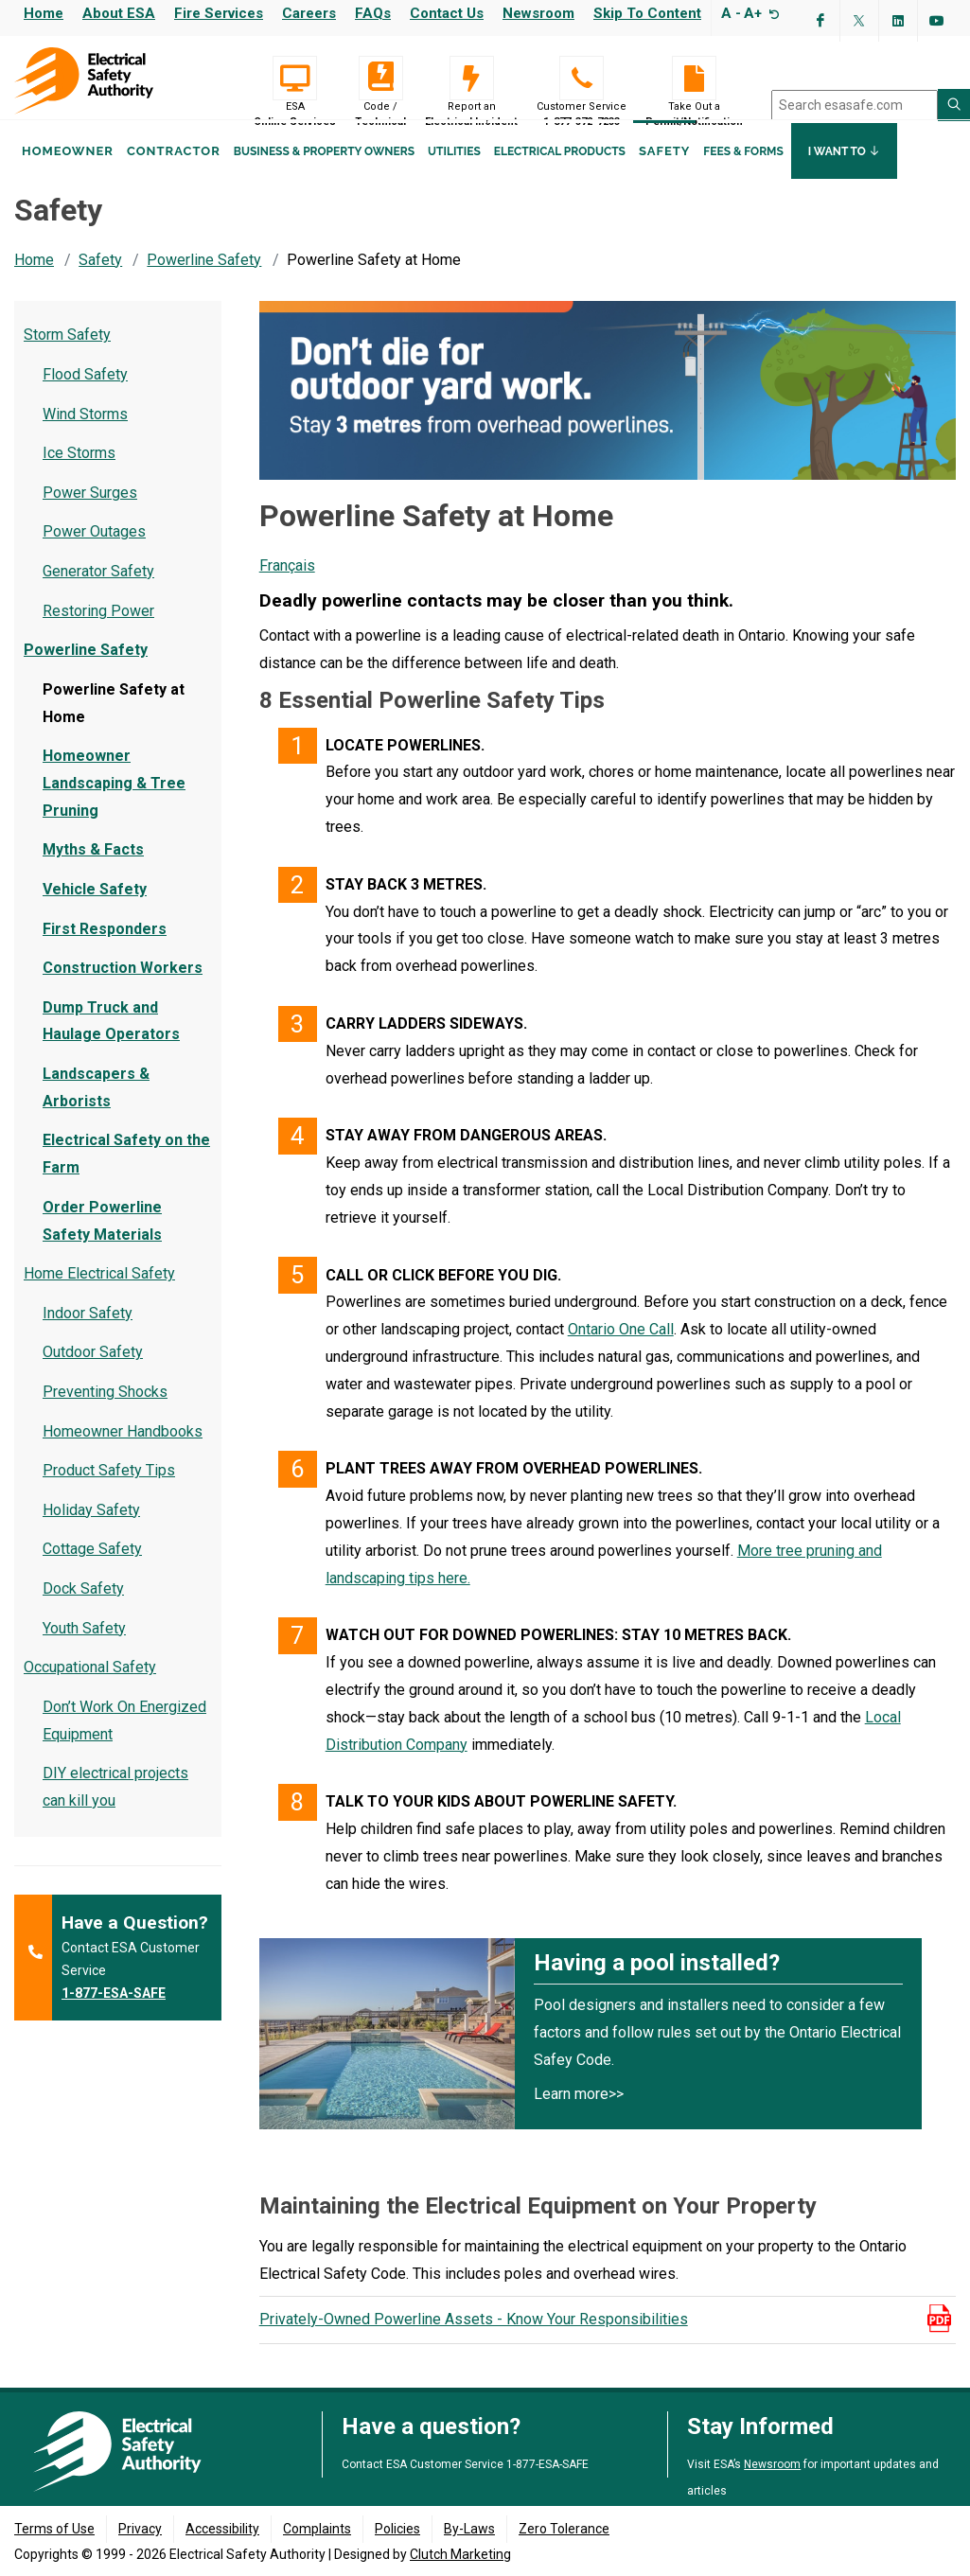 The height and width of the screenshot is (2576, 970). Describe the element at coordinates (820, 21) in the screenshot. I see `[Visit ESA's Facebook page (opens in a new tab)]` at that location.